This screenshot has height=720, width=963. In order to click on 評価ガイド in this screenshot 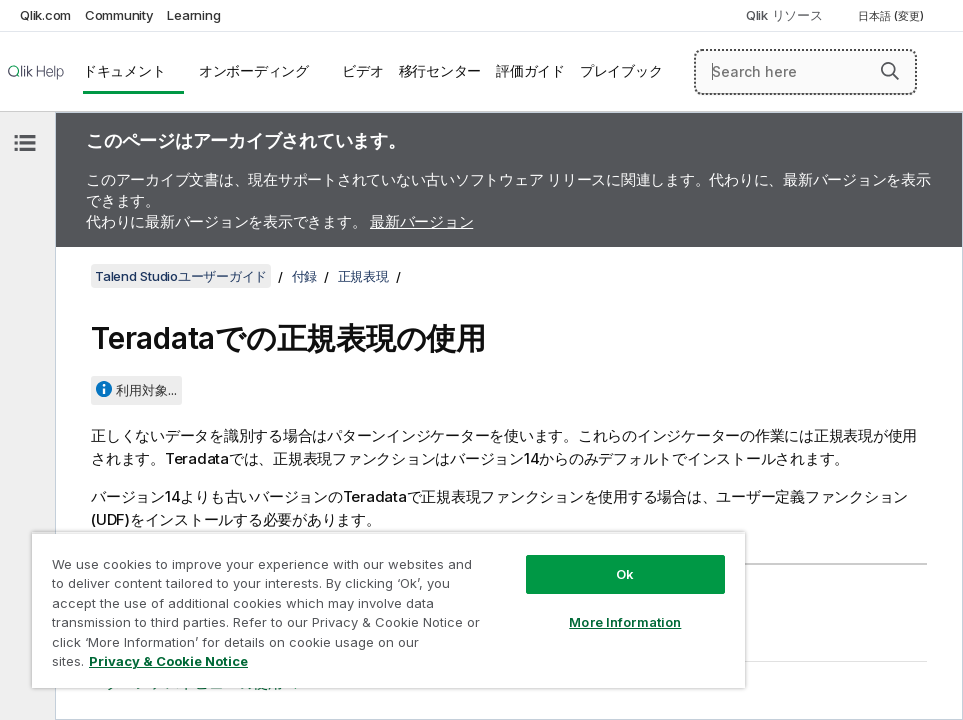, I will do `click(530, 71)`.